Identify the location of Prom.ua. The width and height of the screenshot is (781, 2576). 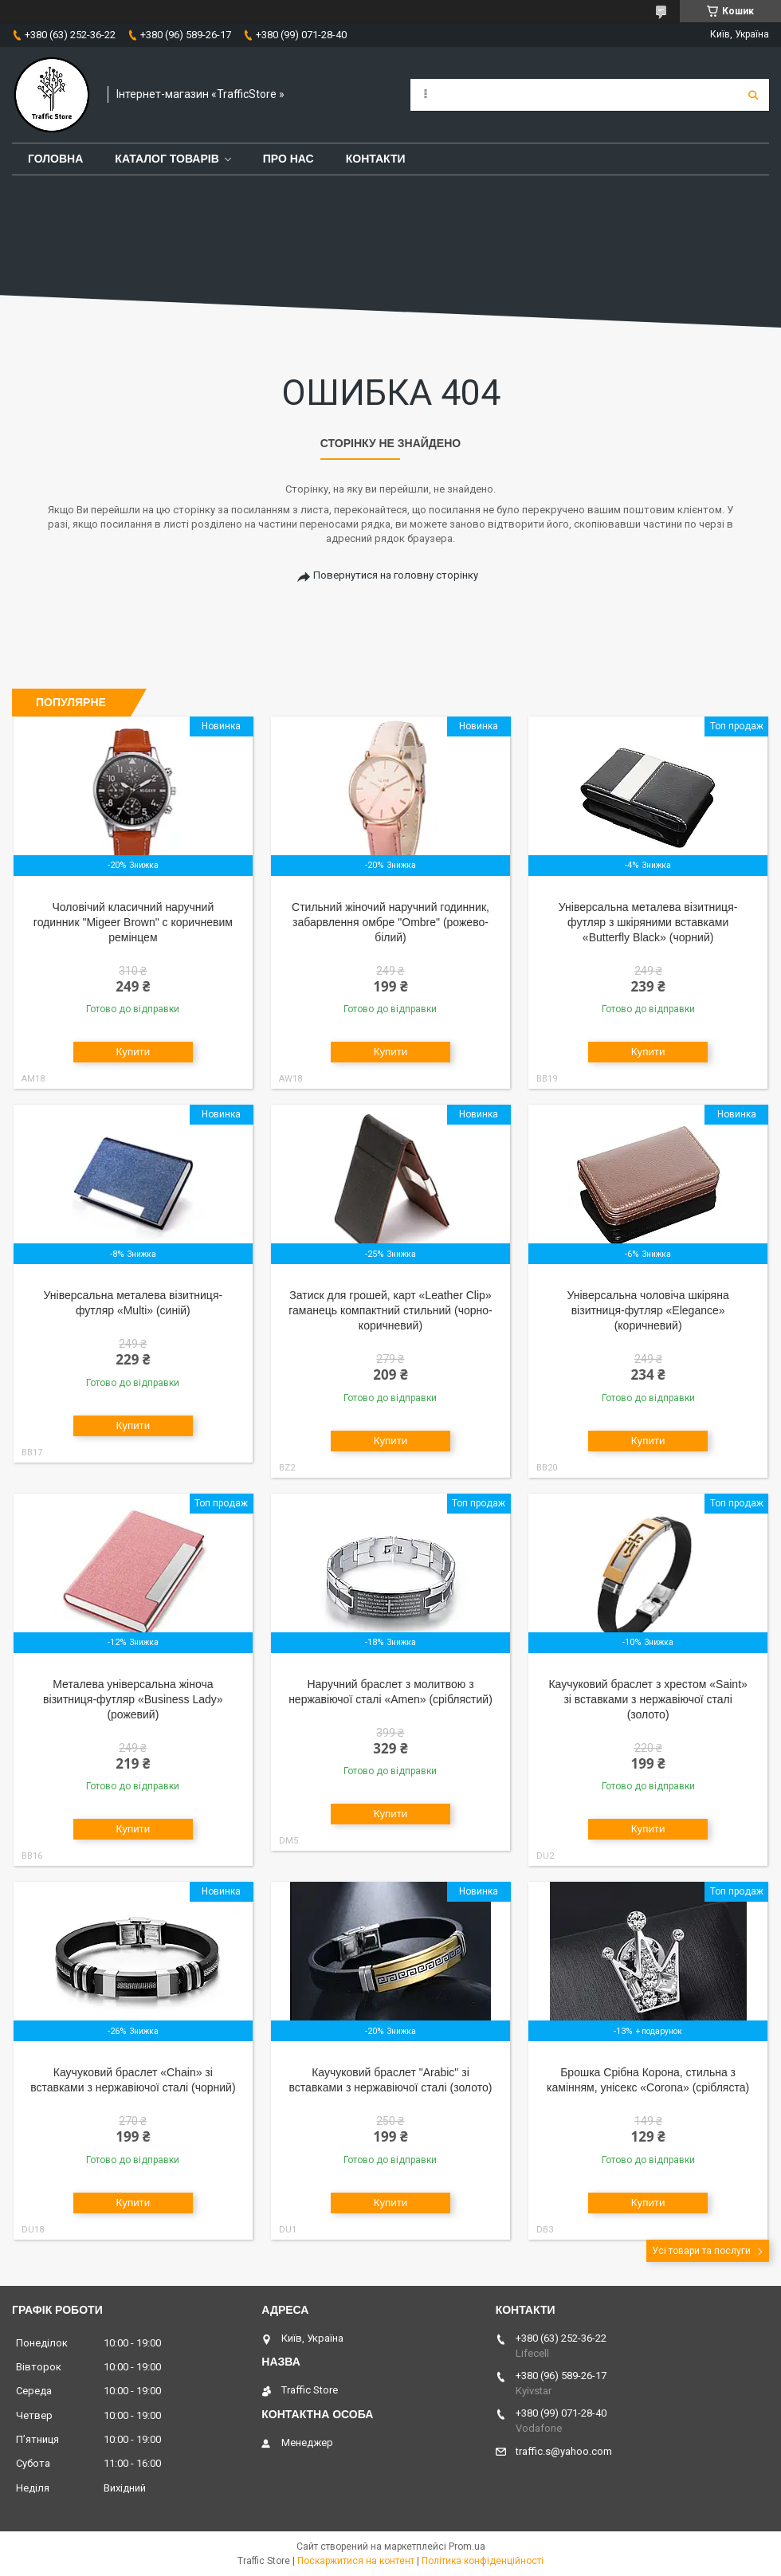
(467, 2546).